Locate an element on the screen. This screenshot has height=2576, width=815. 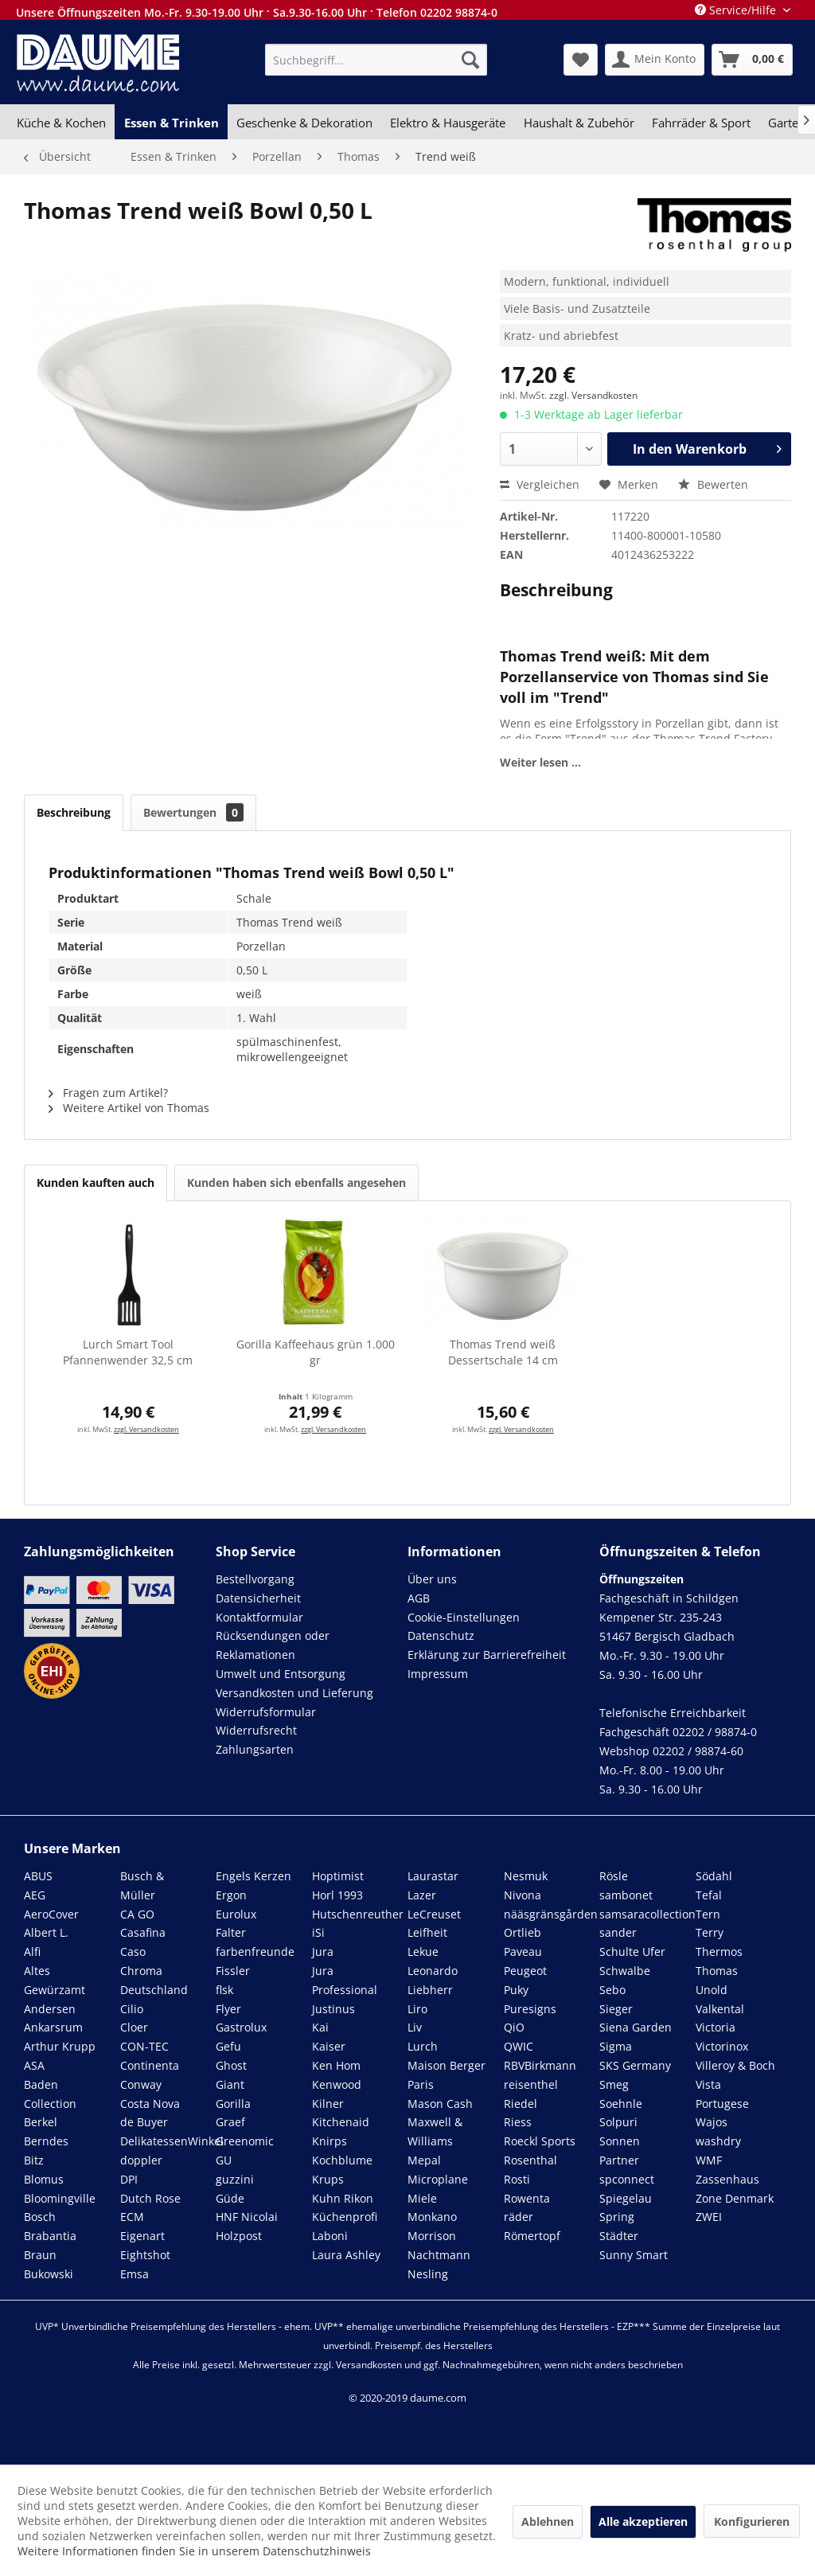
Lurch Smart Tool Pfannenwender 32,5 cm is located at coordinates (128, 1352).